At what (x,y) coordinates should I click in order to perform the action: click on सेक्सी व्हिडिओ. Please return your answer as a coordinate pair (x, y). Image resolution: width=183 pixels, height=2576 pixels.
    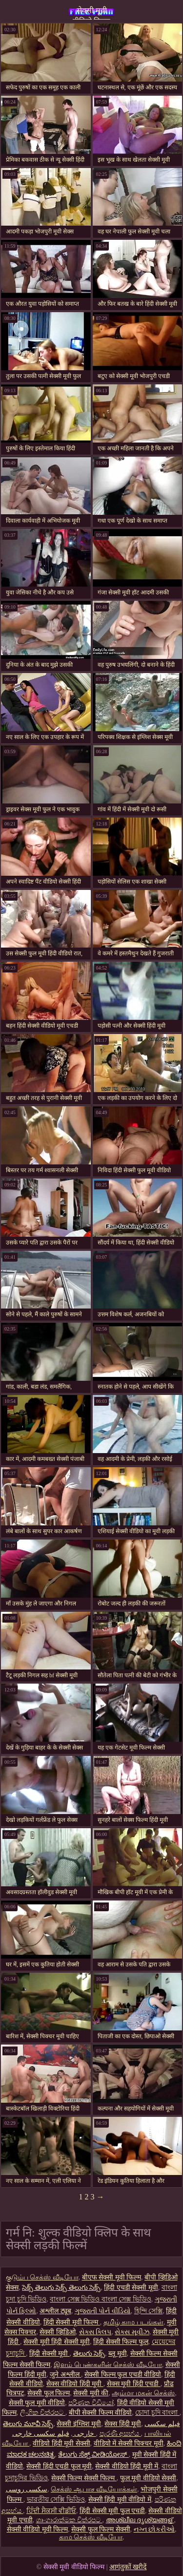
    Looking at the image, I should click on (58, 2332).